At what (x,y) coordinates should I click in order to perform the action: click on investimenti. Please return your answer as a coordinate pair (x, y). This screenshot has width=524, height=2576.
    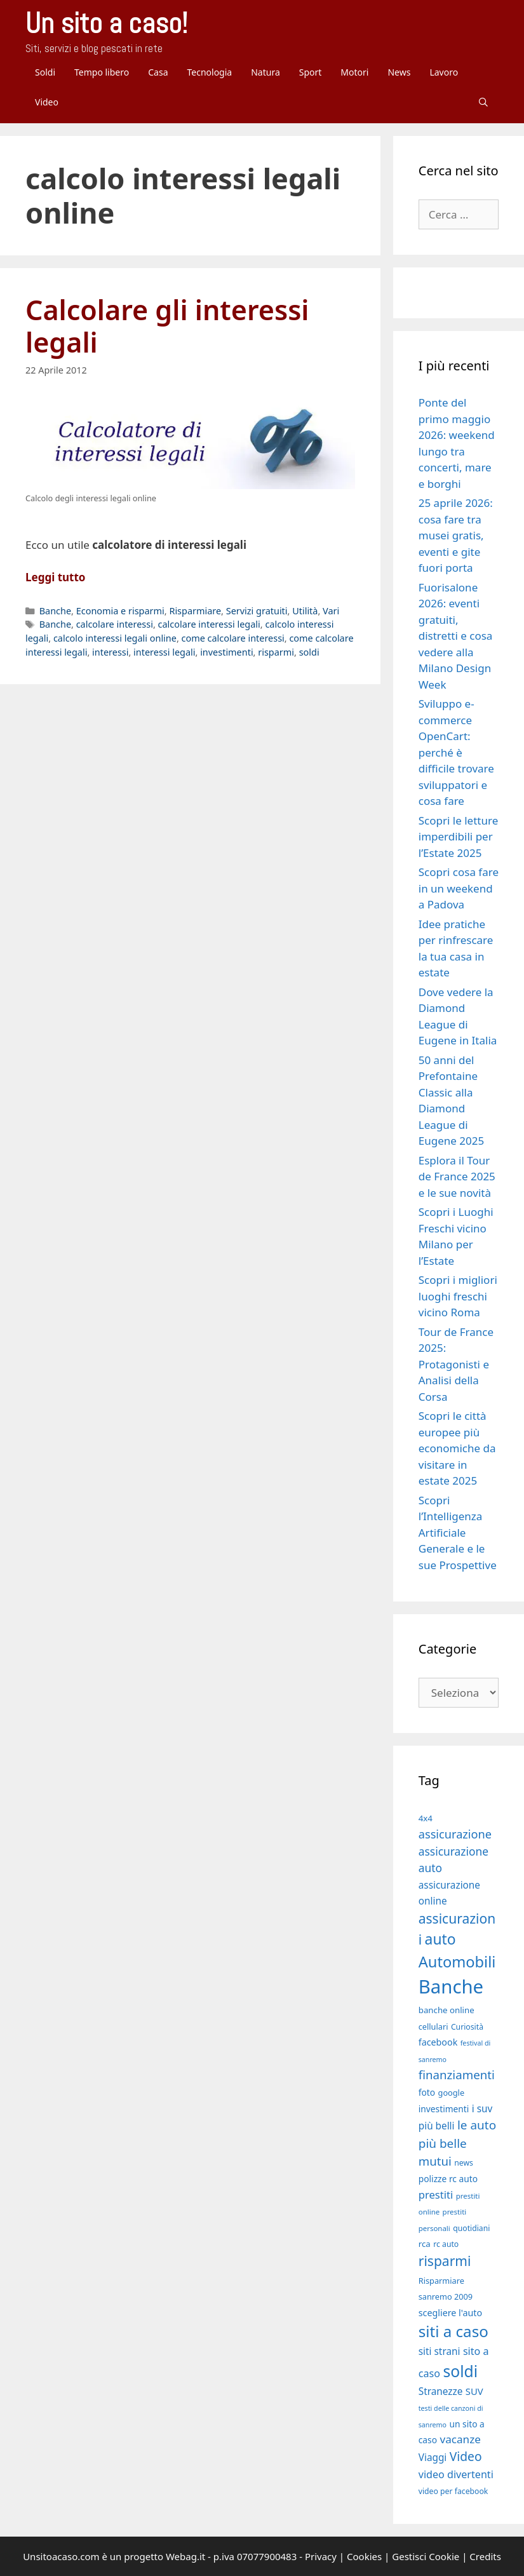
    Looking at the image, I should click on (226, 652).